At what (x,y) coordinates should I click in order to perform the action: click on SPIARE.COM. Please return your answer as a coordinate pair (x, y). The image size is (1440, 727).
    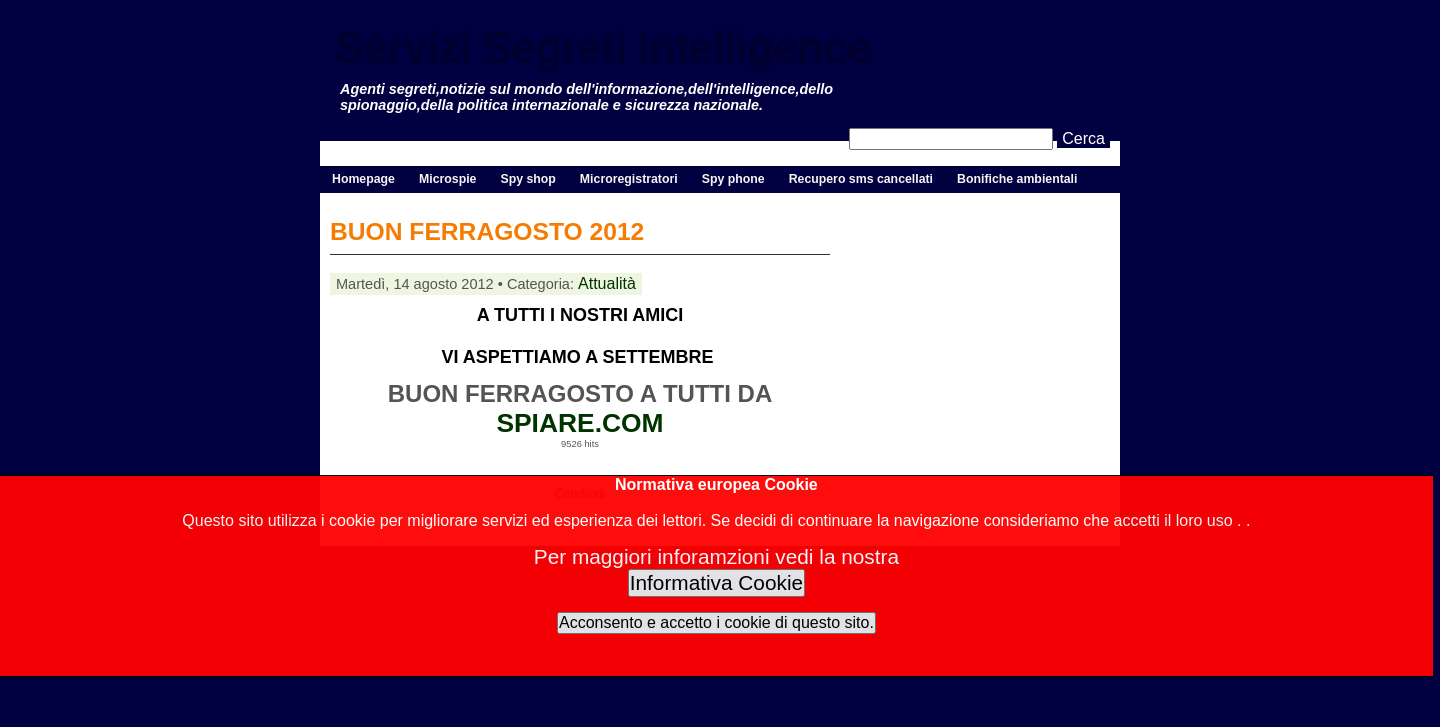
    Looking at the image, I should click on (579, 423).